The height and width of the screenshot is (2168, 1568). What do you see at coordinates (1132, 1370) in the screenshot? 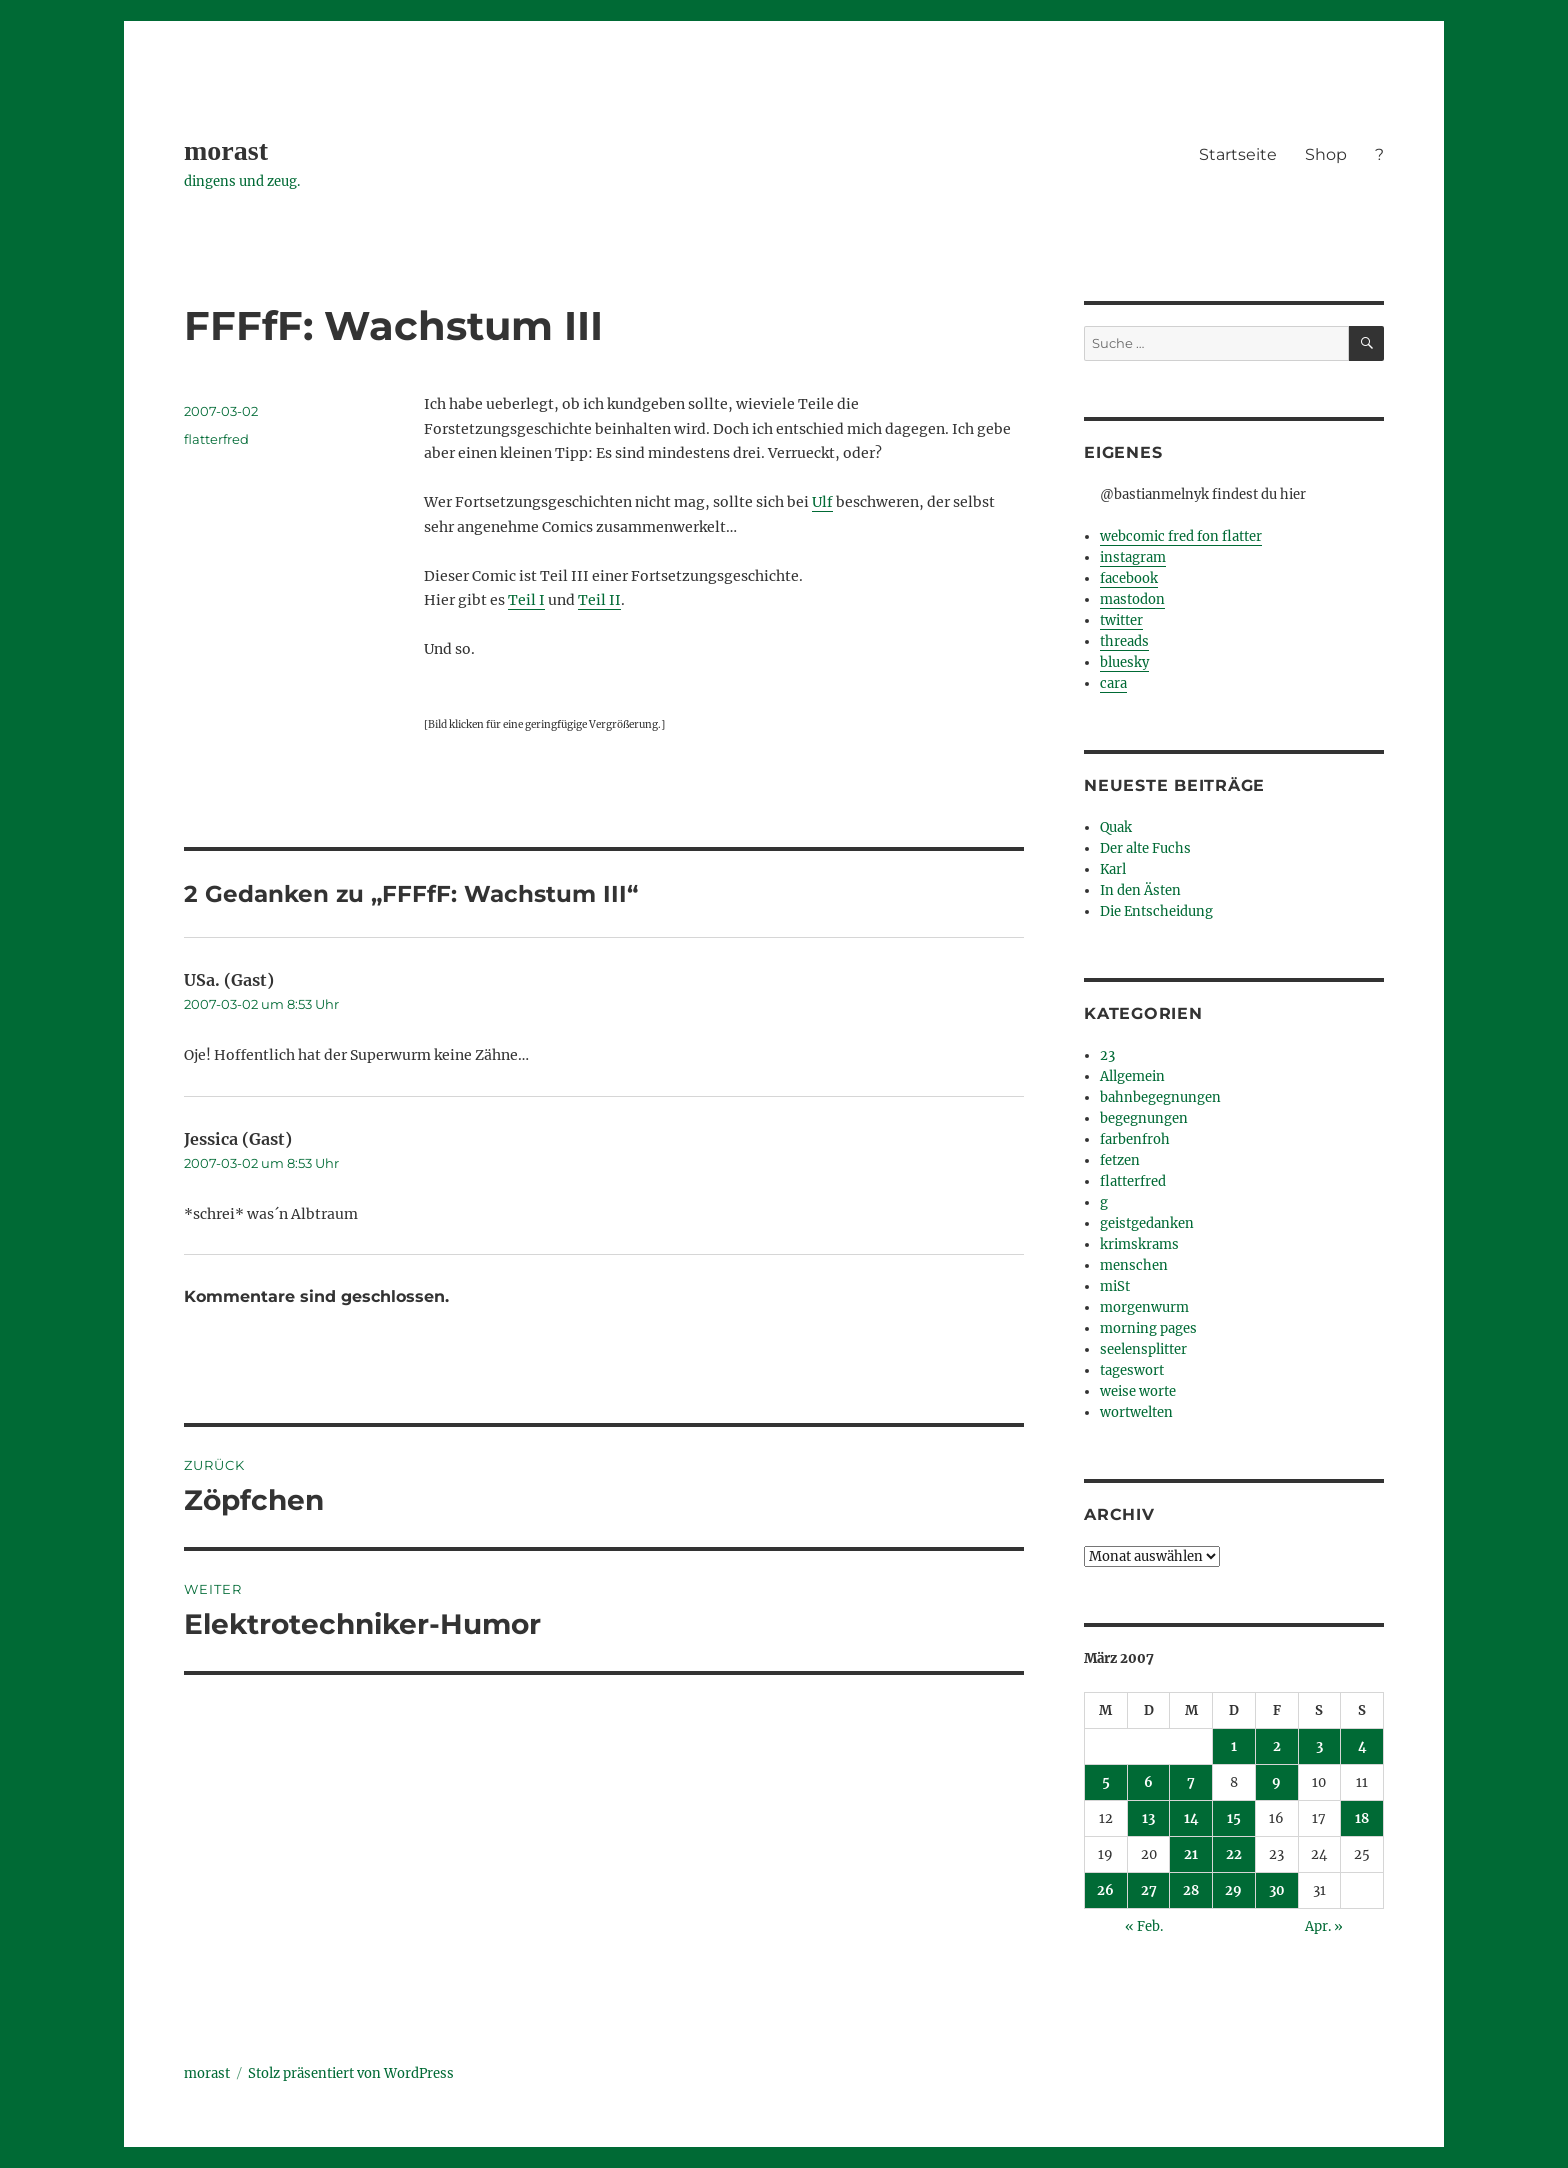
I see `tageswort` at bounding box center [1132, 1370].